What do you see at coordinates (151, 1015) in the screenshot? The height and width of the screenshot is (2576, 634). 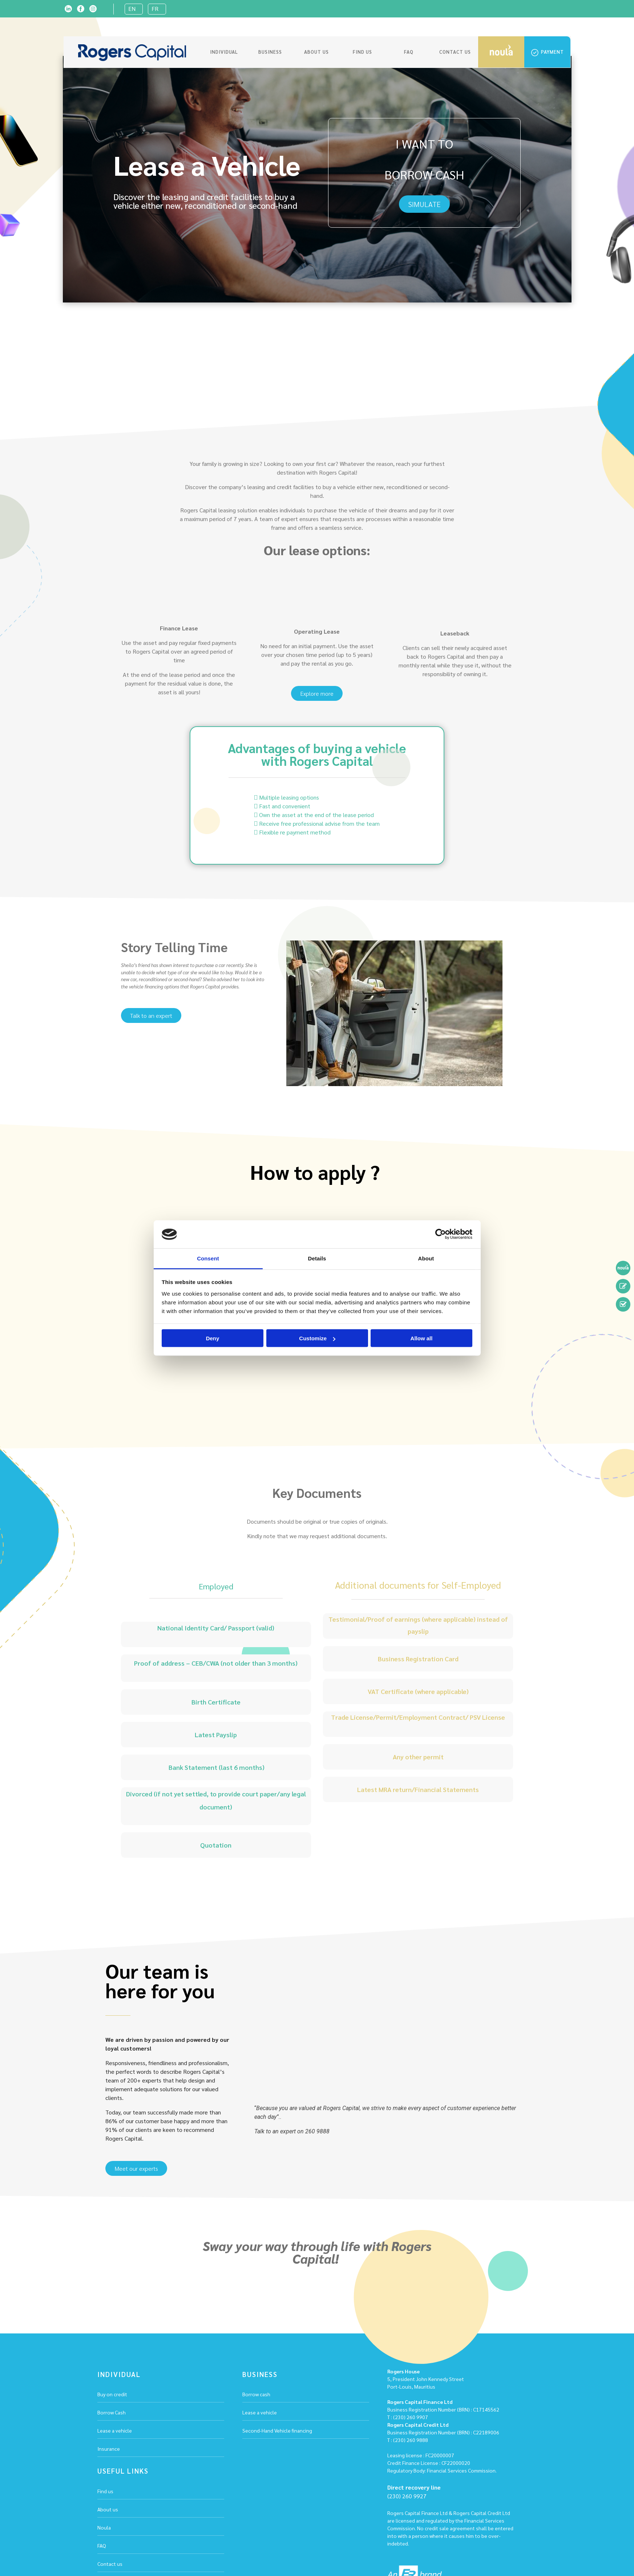 I see `Talk to an expert` at bounding box center [151, 1015].